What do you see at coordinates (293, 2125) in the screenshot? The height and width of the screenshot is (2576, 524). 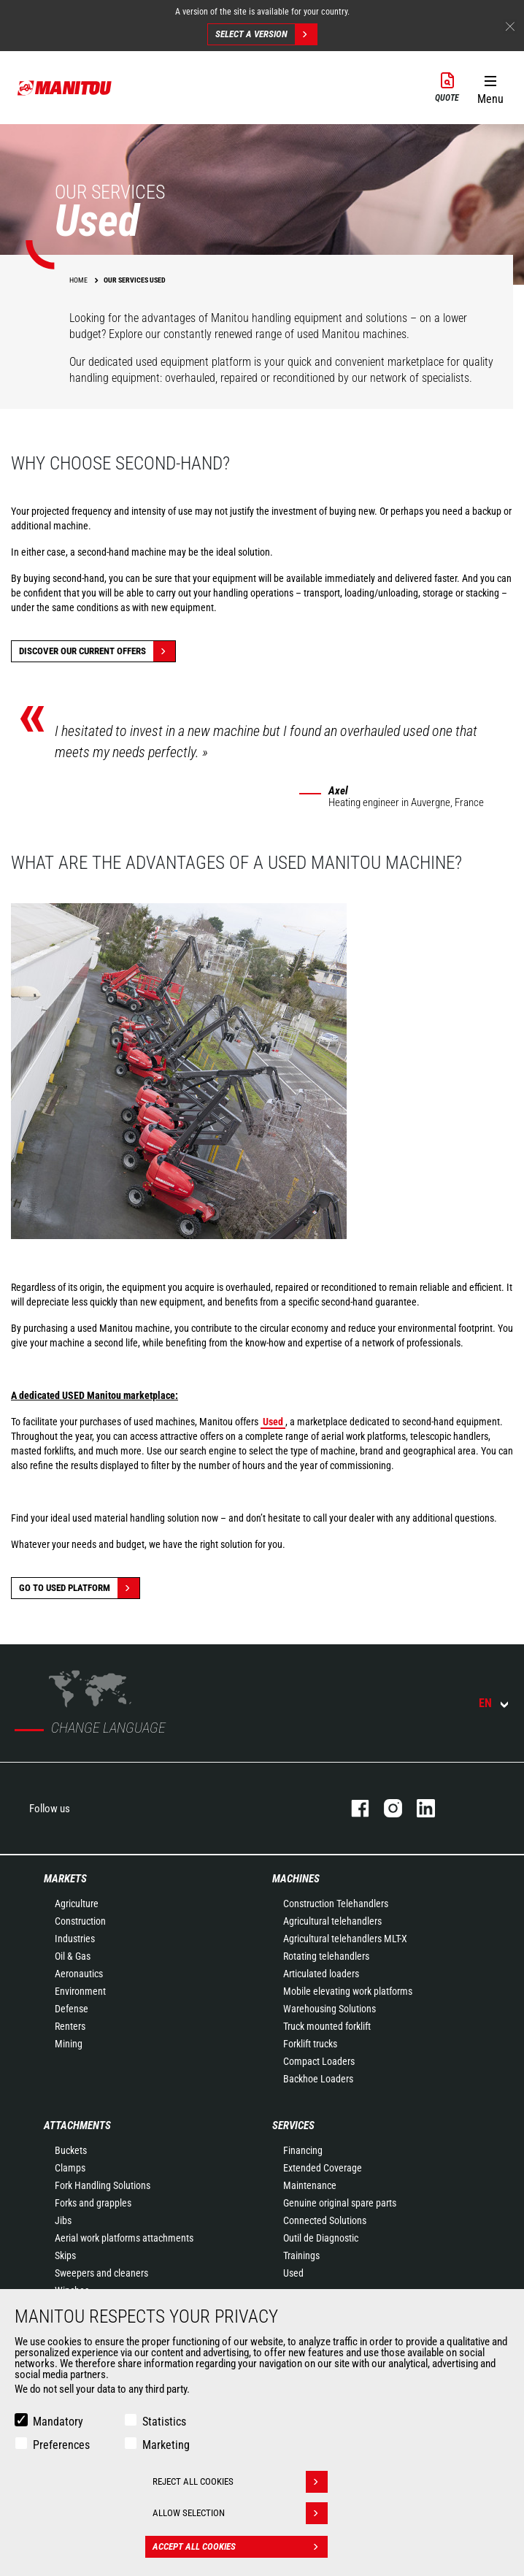 I see `Services` at bounding box center [293, 2125].